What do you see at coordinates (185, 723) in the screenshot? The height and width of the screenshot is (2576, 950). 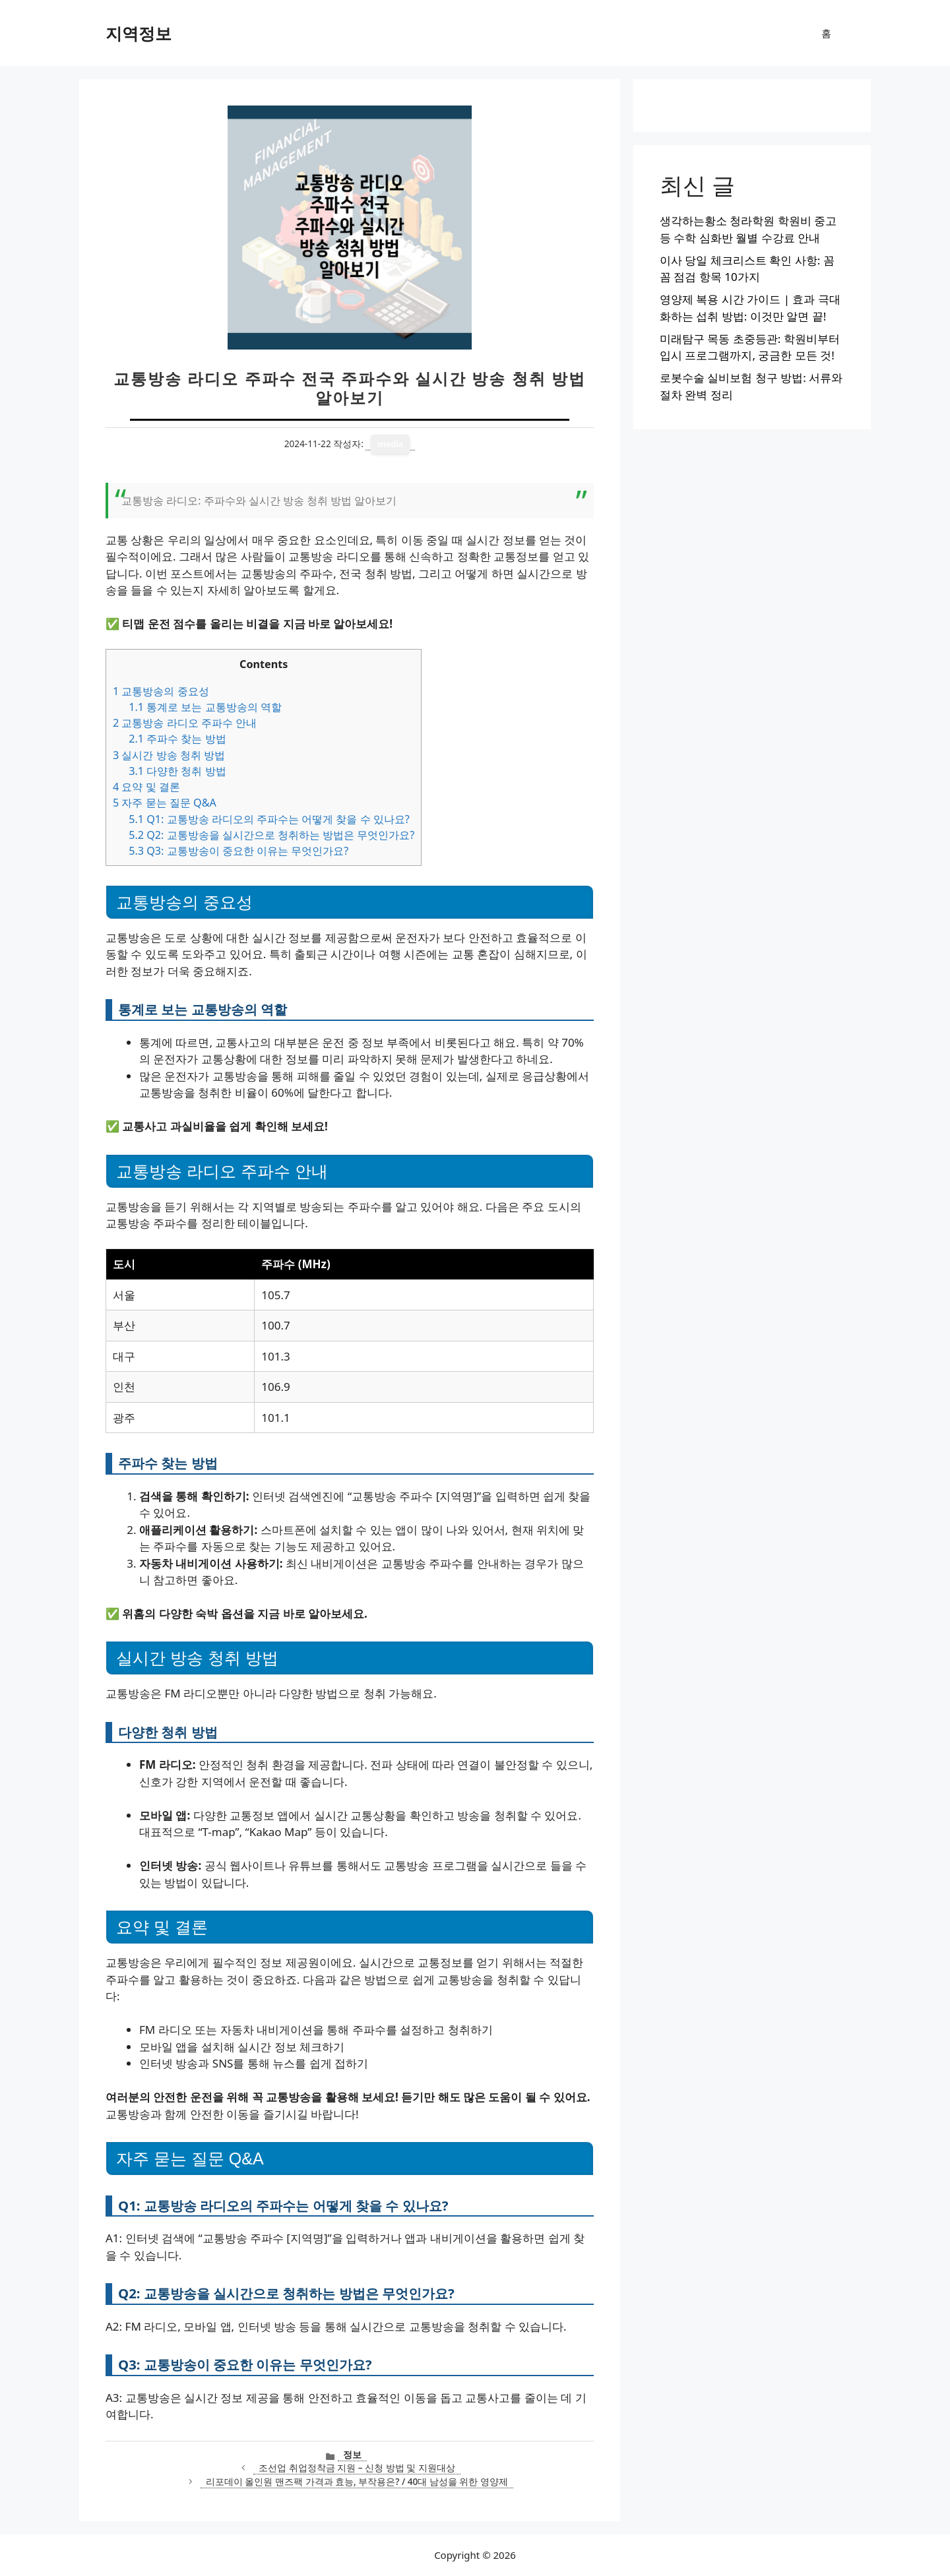 I see `교통방송 라디오 주파수 안내` at bounding box center [185, 723].